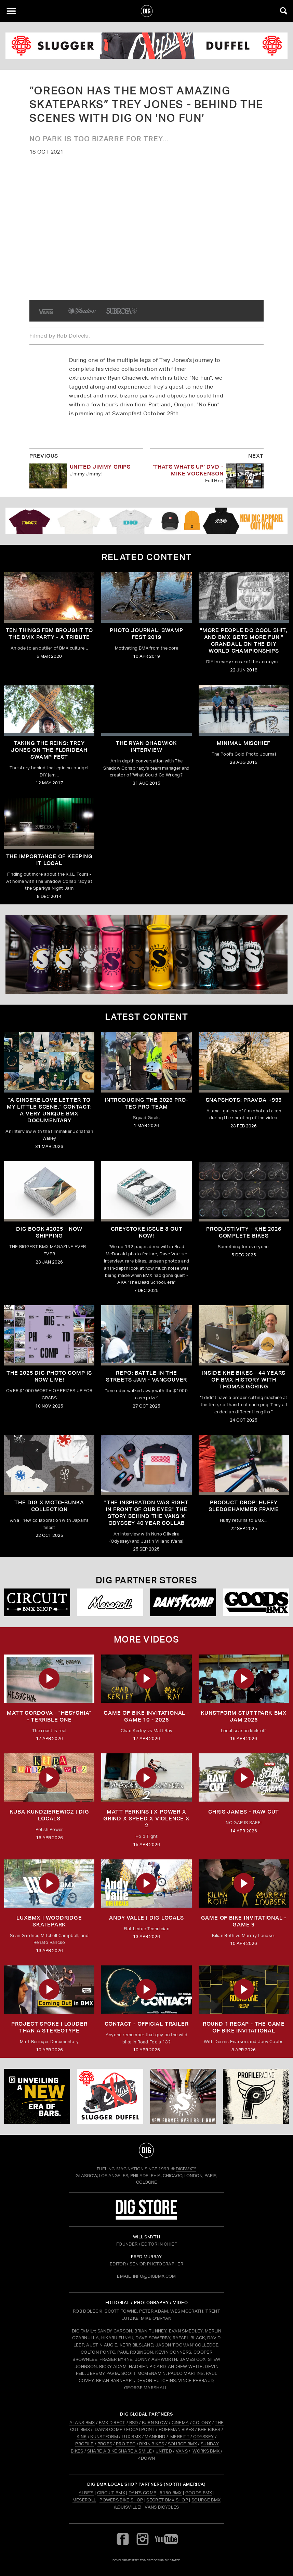  Describe the element at coordinates (256, 2096) in the screenshot. I see `[profile 2]` at that location.